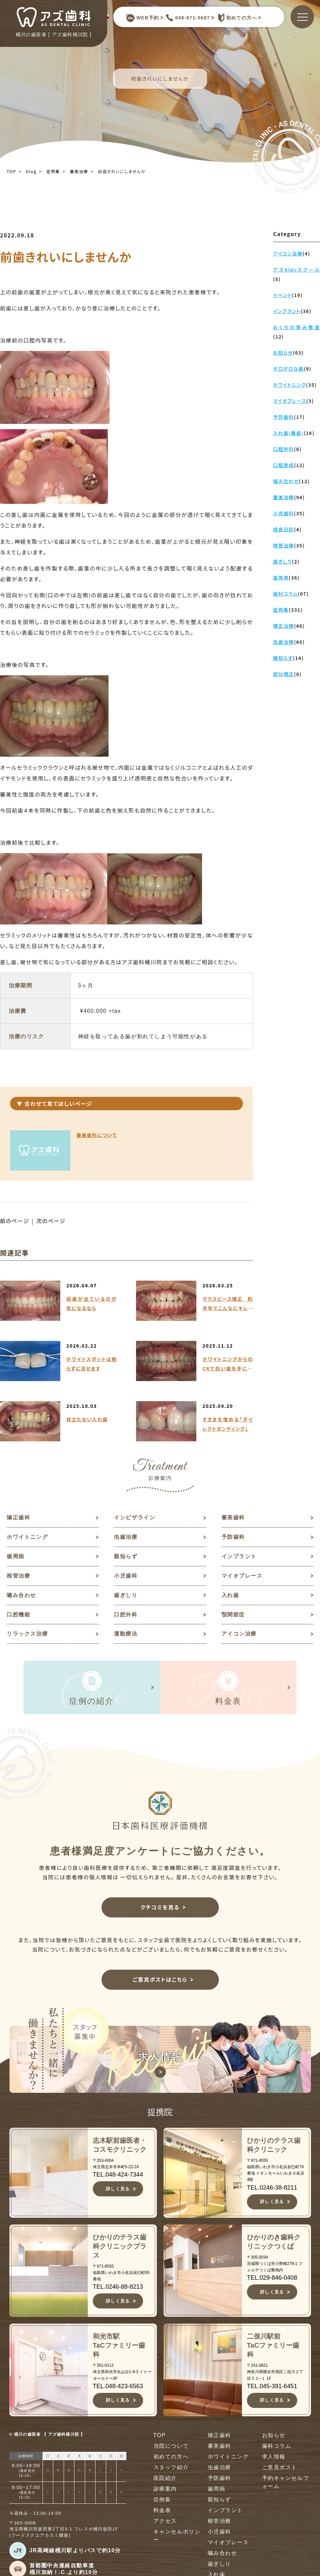 This screenshot has width=320, height=2576. What do you see at coordinates (236, 17) in the screenshot?
I see `初めての方へ` at bounding box center [236, 17].